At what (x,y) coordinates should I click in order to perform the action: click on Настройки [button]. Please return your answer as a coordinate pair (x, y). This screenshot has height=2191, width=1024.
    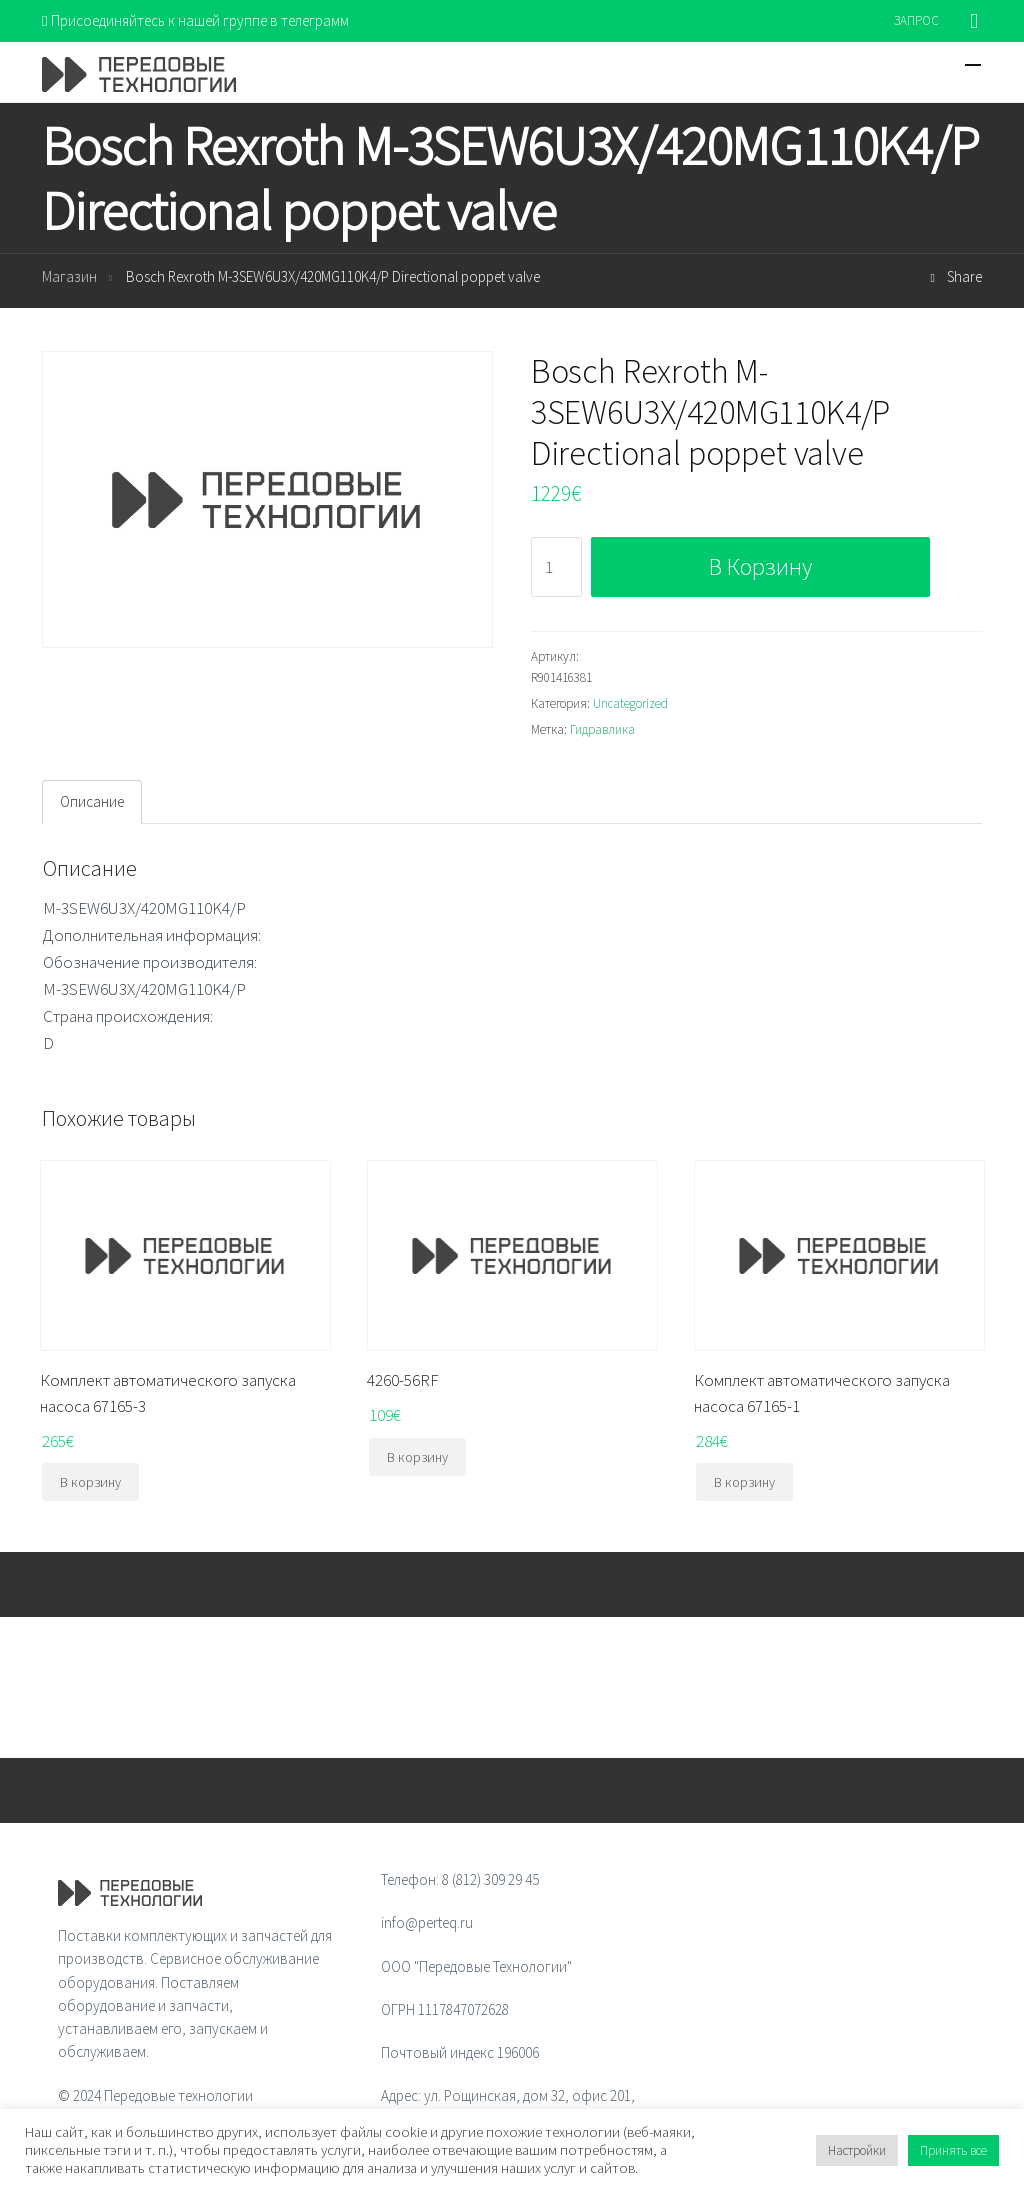
    Looking at the image, I should click on (857, 2150).